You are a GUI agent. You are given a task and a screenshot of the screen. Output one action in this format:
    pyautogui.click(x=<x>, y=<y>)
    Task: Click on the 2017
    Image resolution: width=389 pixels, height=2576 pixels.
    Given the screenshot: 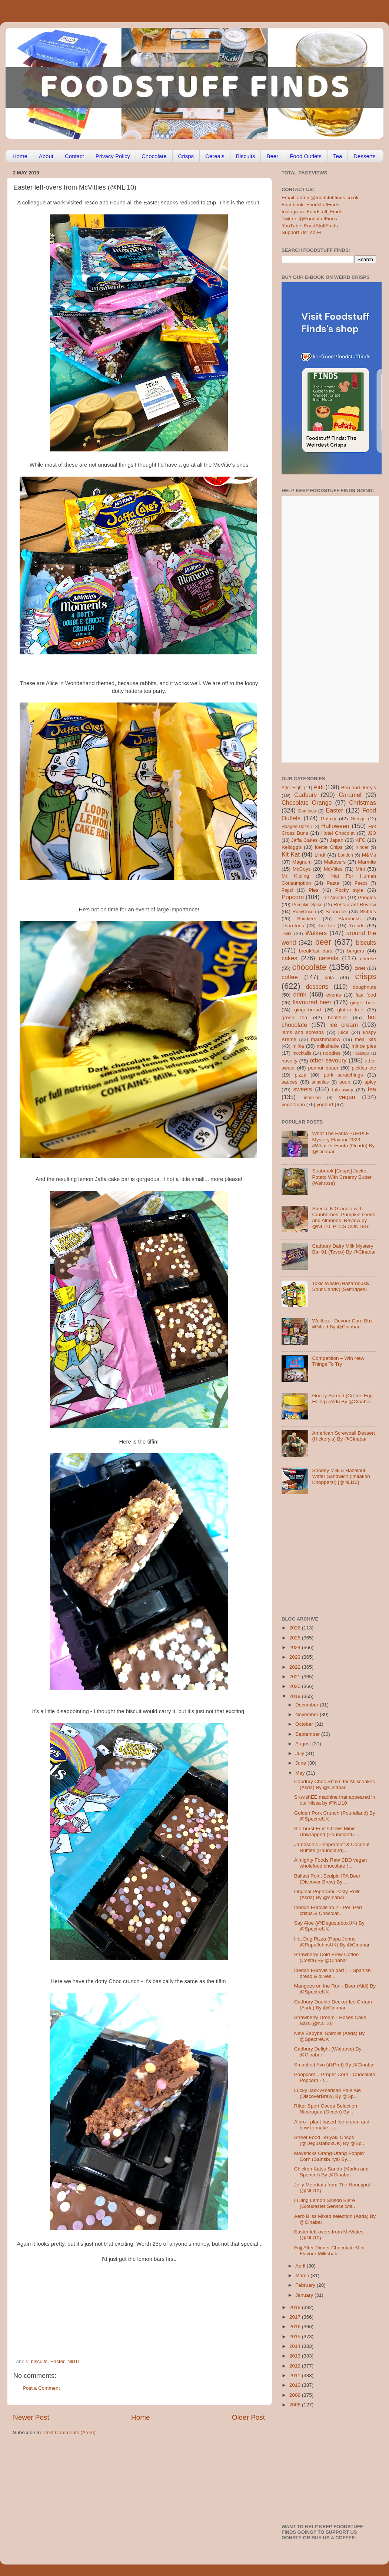 What is the action you would take?
    pyautogui.click(x=295, y=2317)
    